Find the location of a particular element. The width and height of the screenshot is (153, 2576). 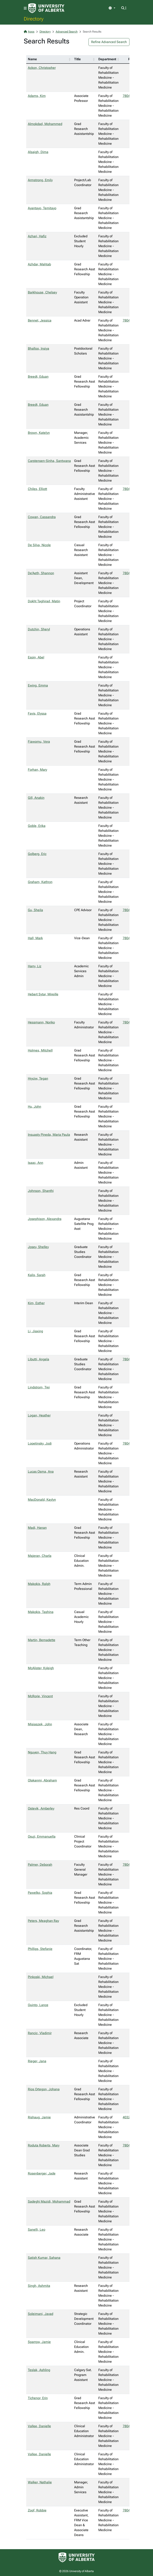

Bhalloo, Insiya is located at coordinates (38, 348).